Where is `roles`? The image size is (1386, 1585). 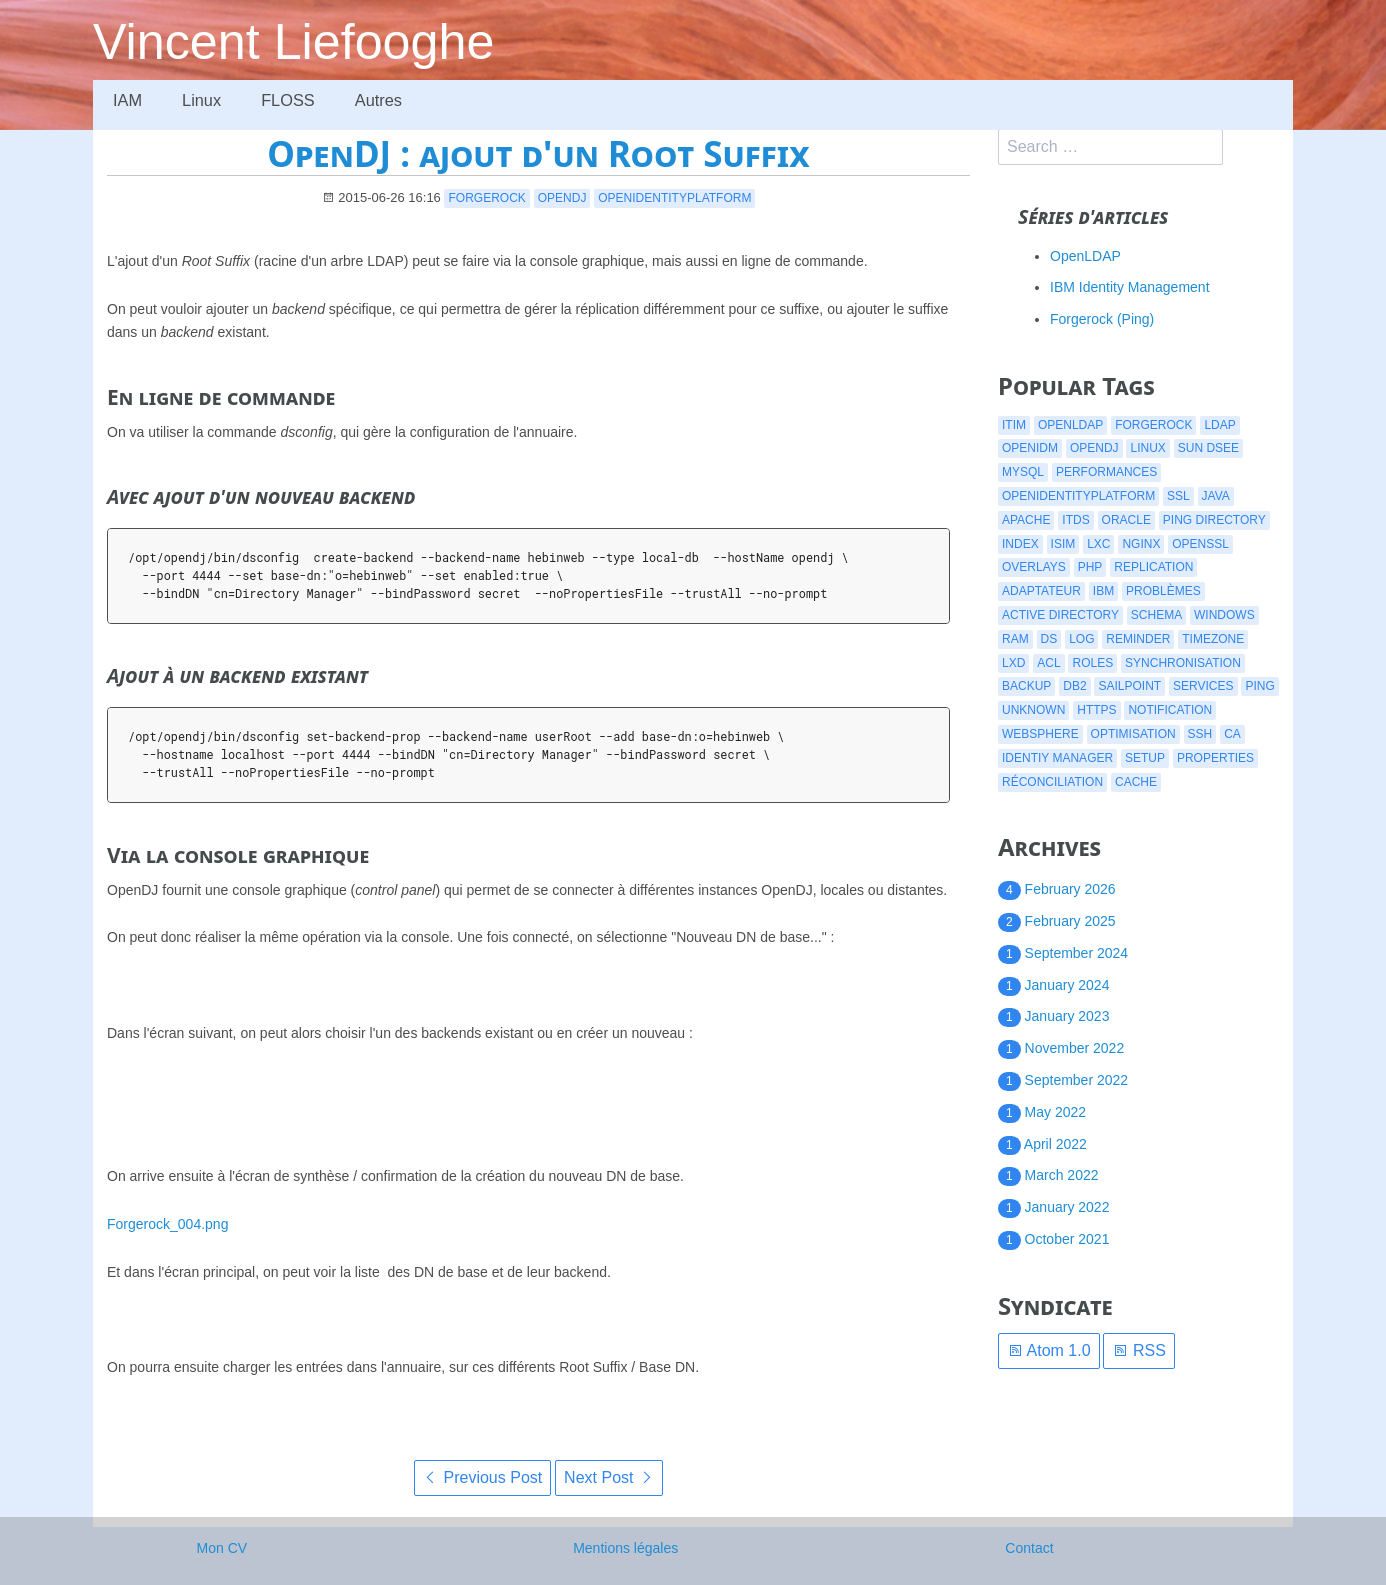
roles is located at coordinates (1092, 663).